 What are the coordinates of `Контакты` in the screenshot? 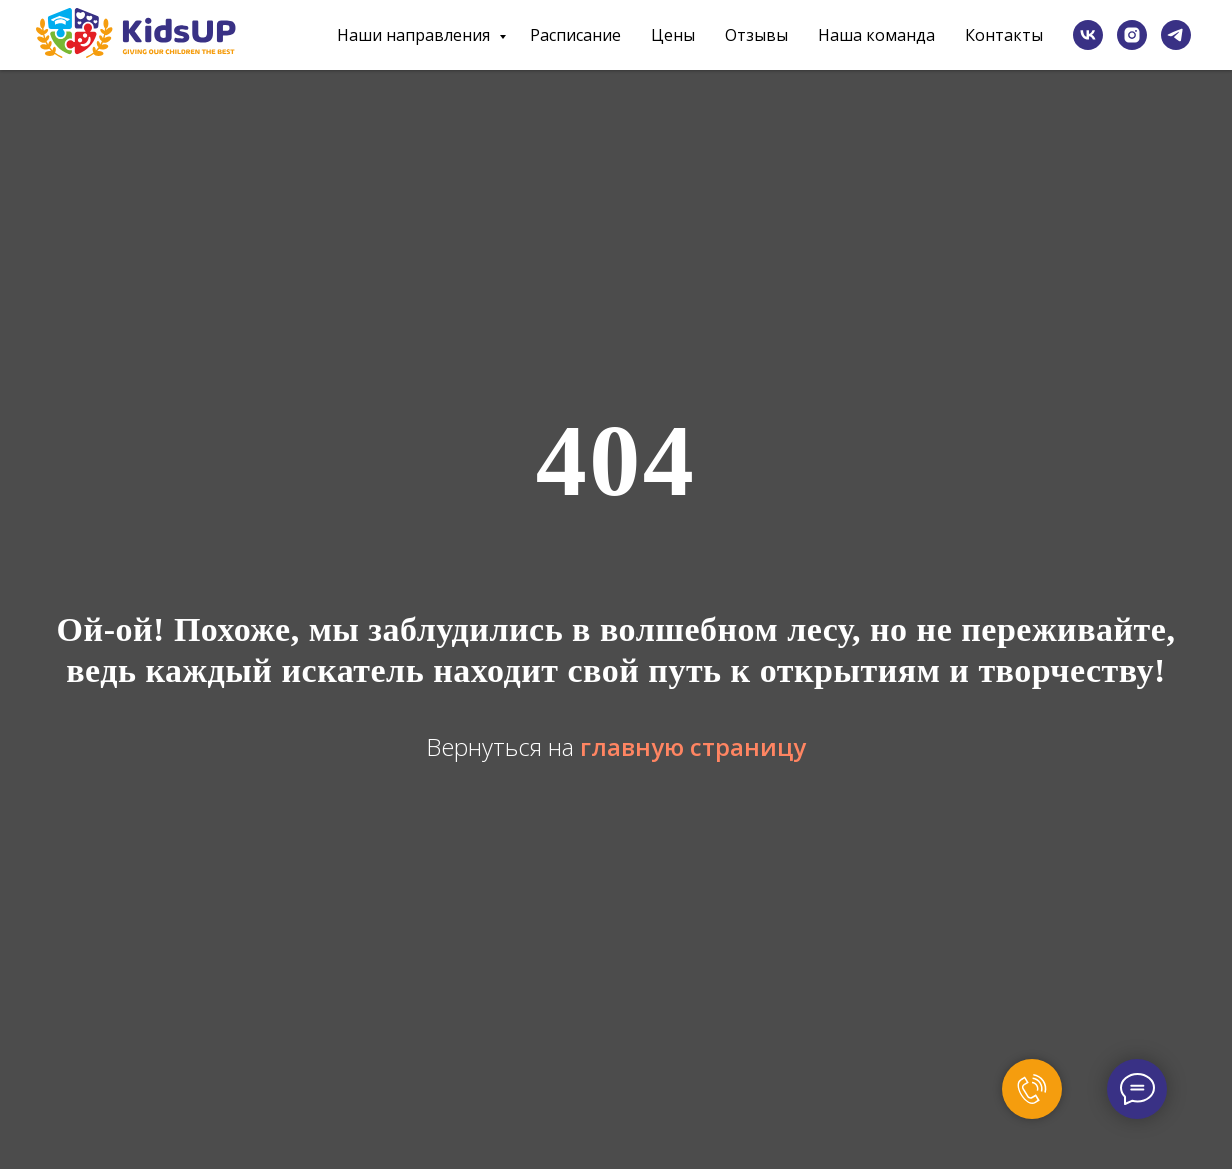 It's located at (1004, 35).